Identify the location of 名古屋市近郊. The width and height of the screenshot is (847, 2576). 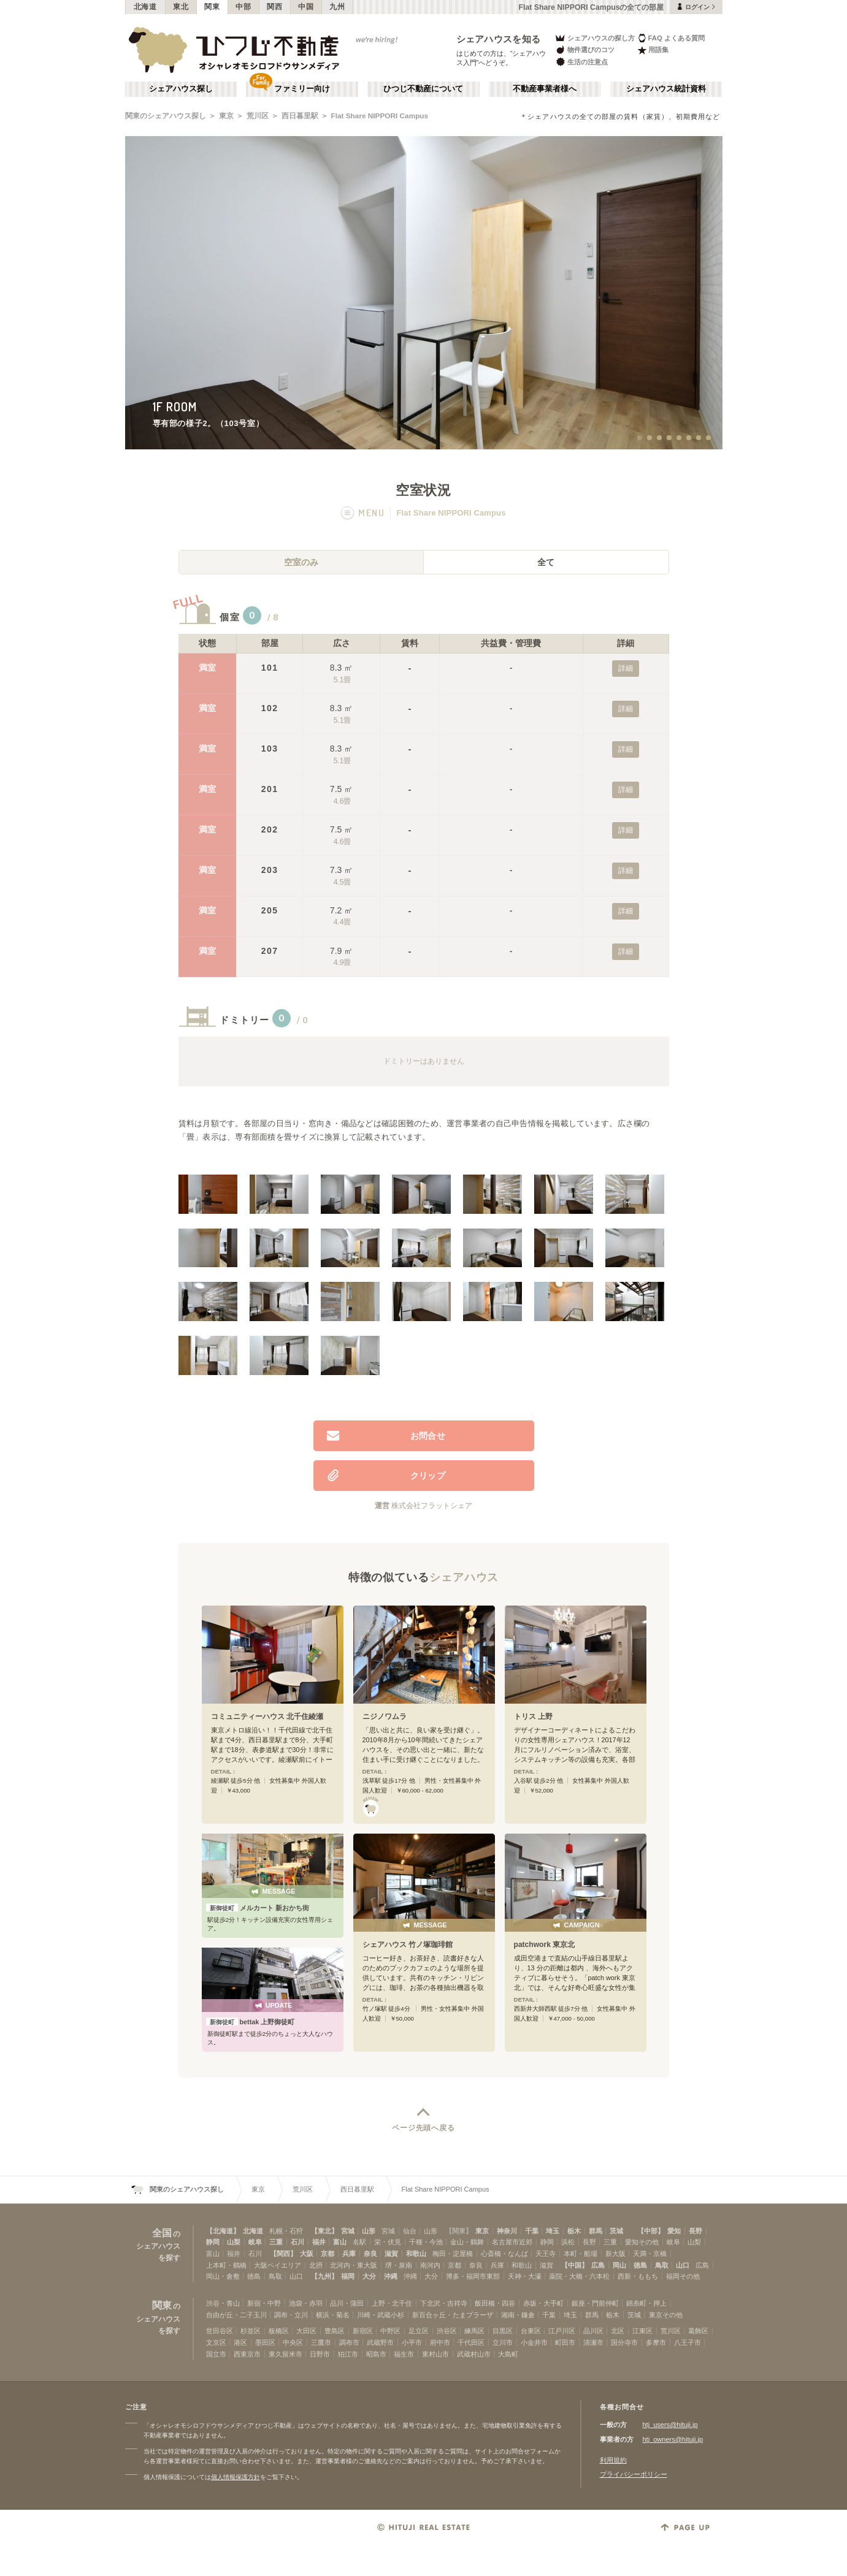
(512, 2242).